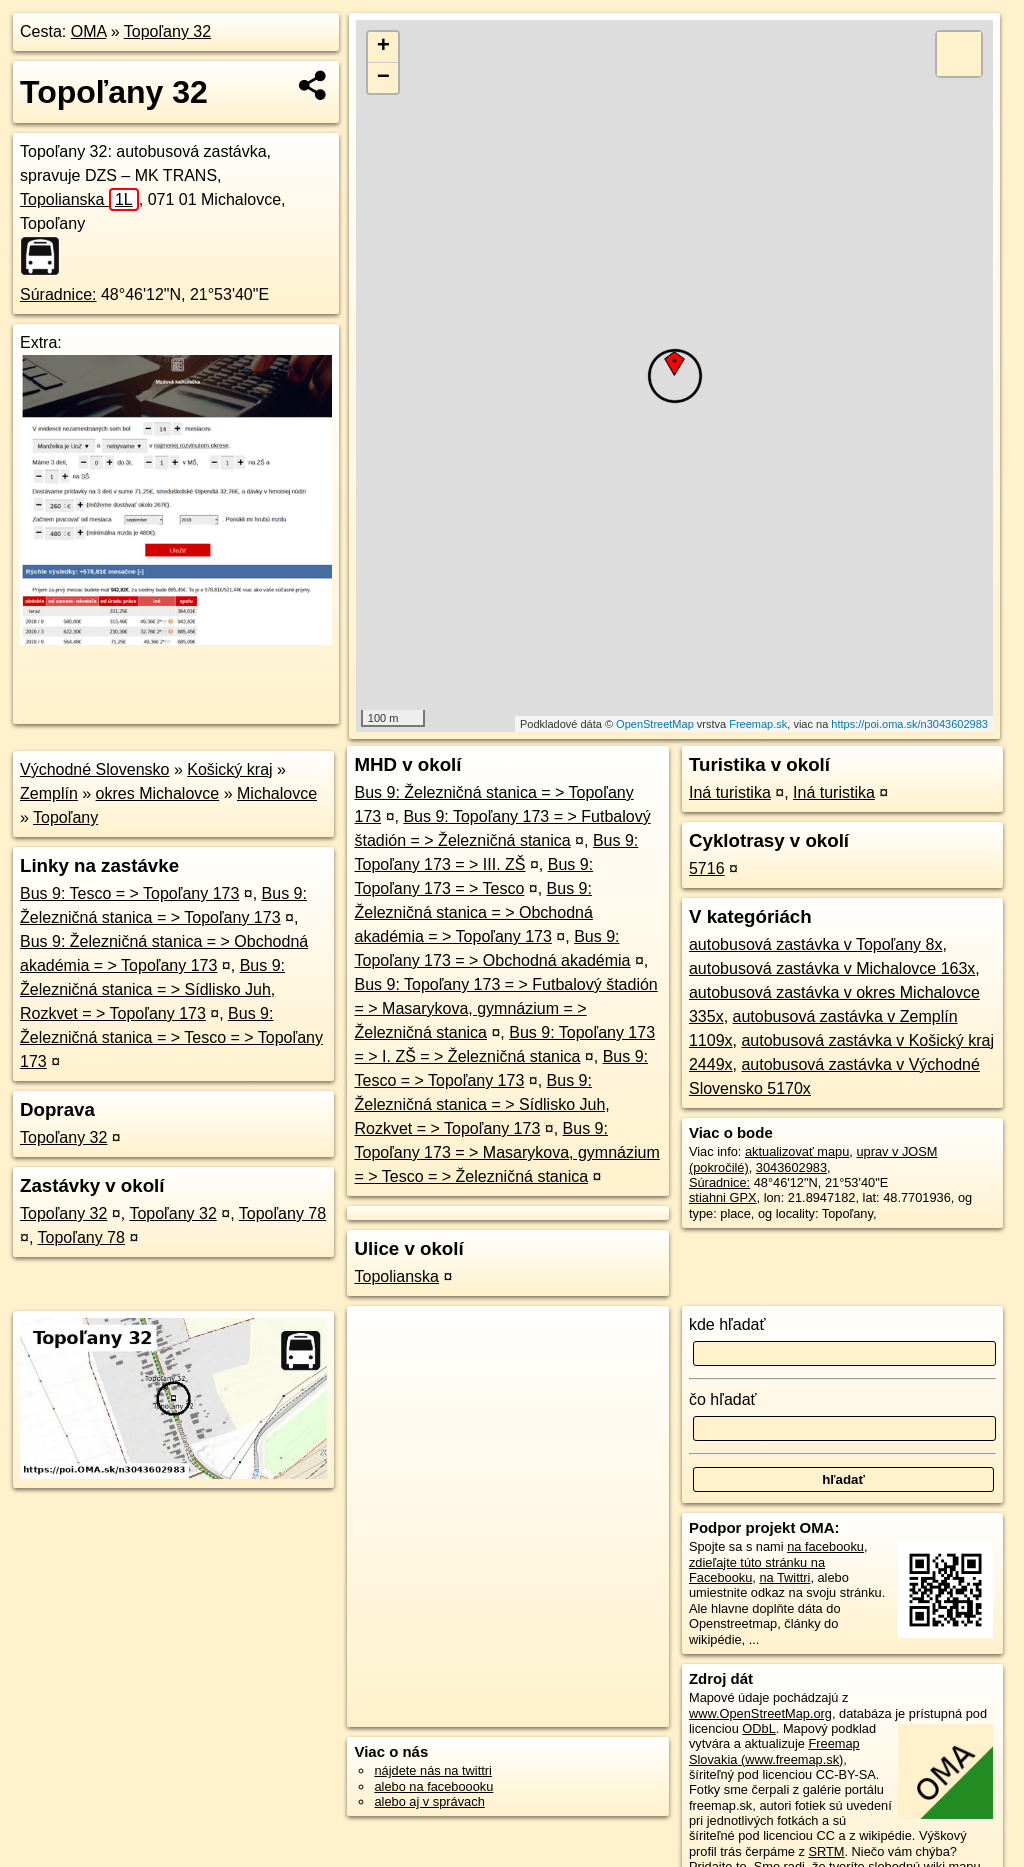  Describe the element at coordinates (167, 31) in the screenshot. I see `Topoľany 32` at that location.